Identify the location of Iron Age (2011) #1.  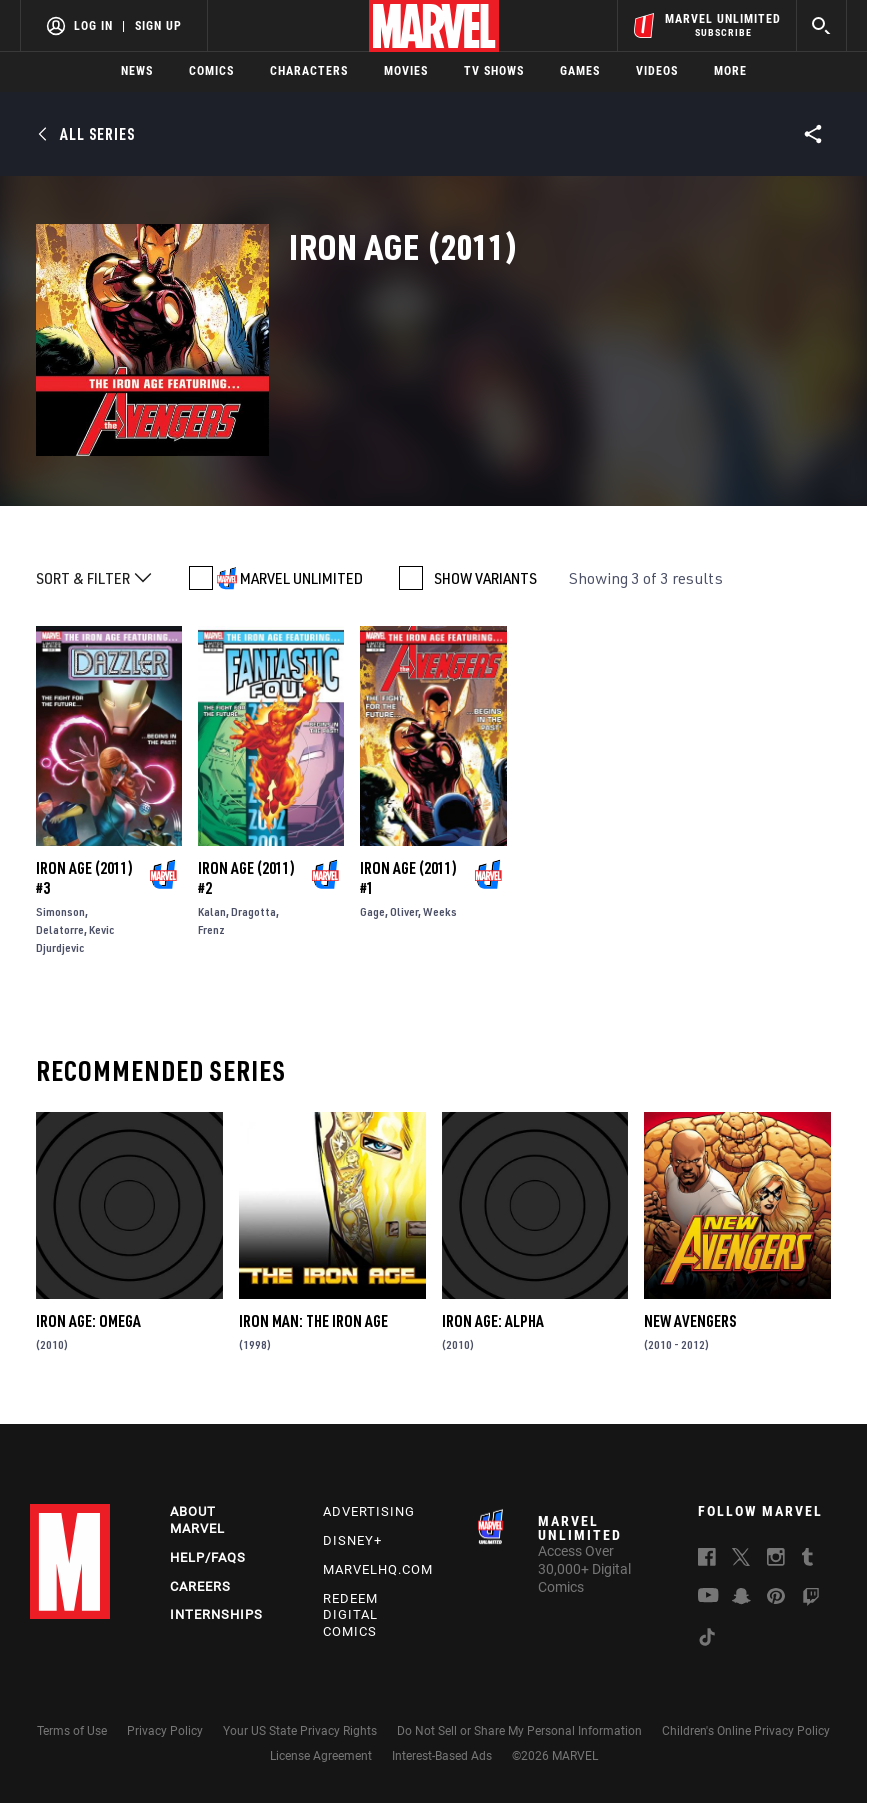
(408, 878).